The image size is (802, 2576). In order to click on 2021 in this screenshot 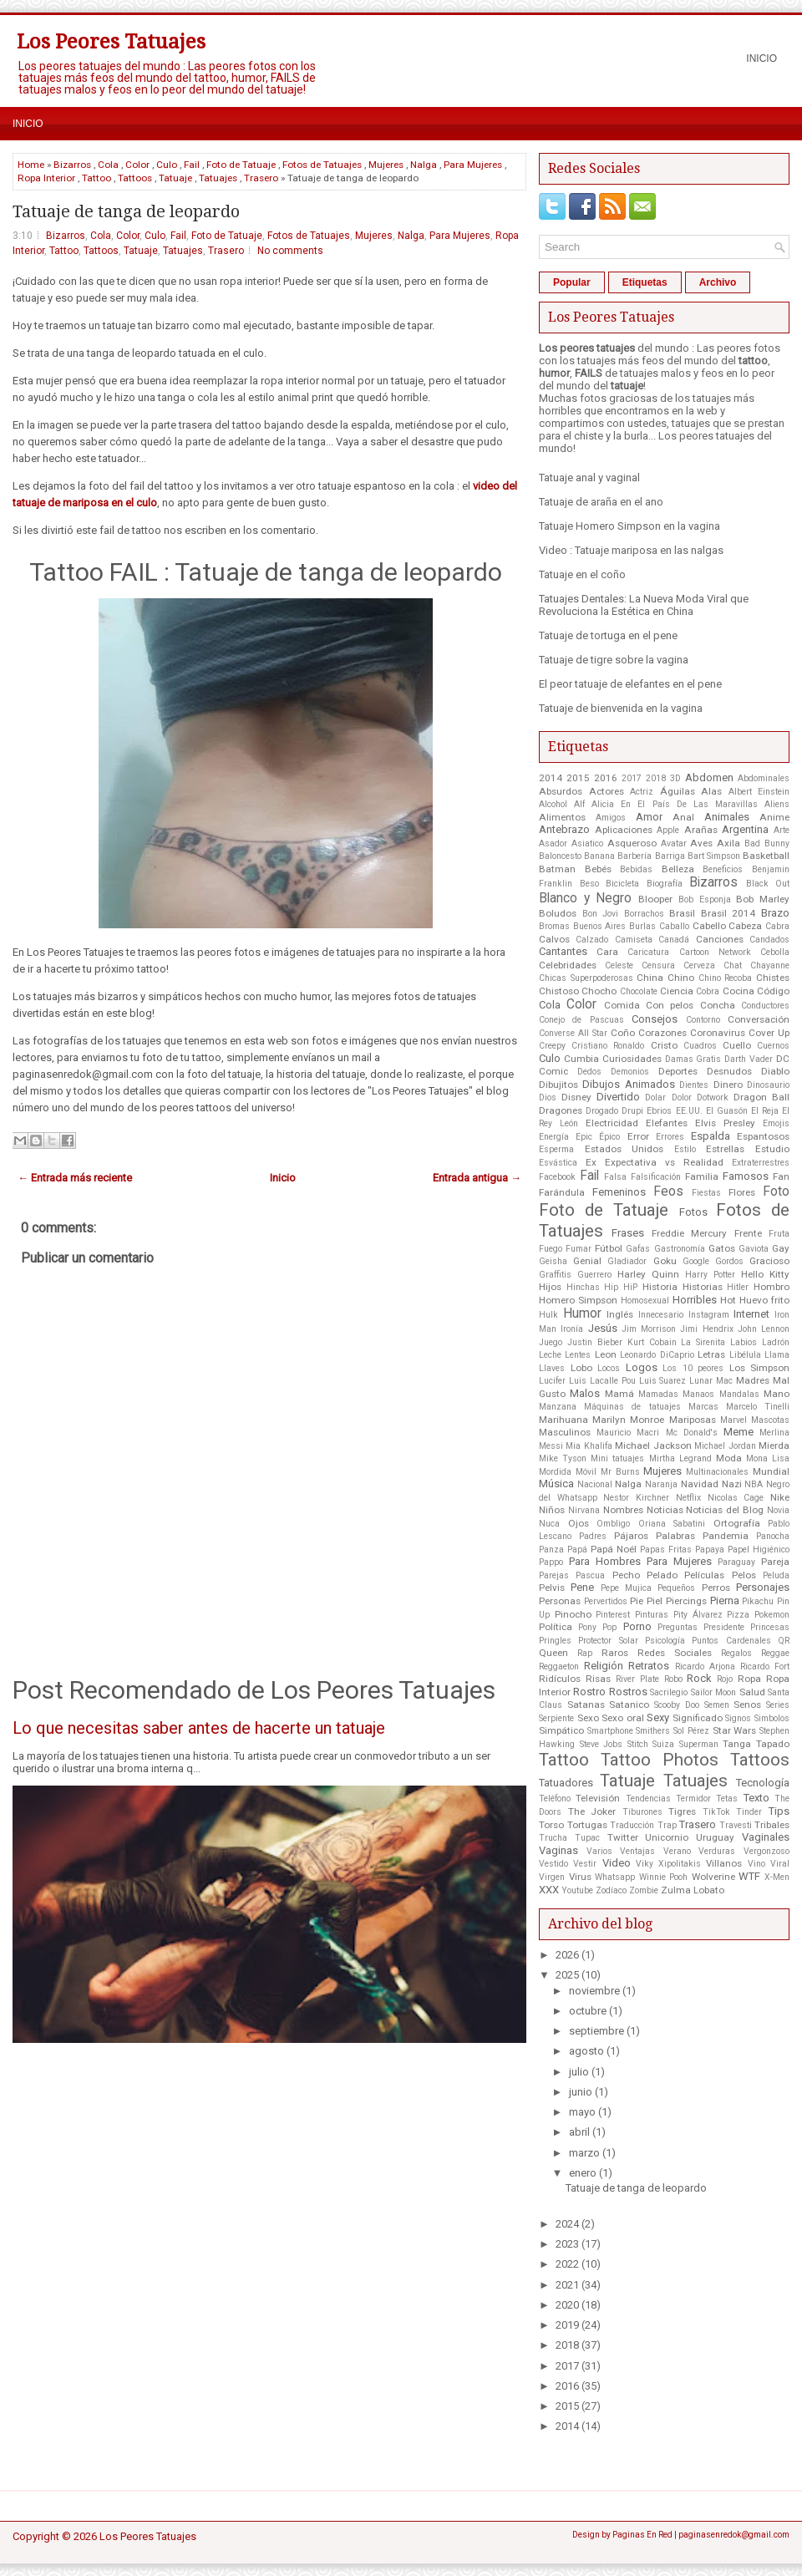, I will do `click(567, 2285)`.